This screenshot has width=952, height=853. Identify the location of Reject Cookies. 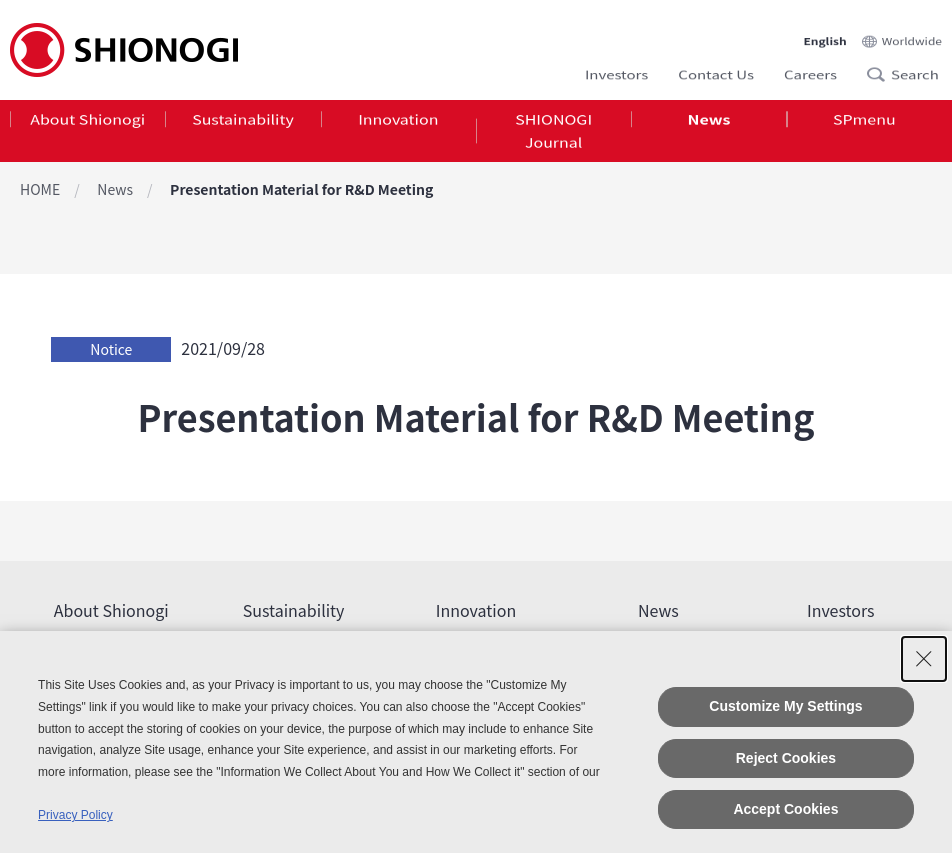
(786, 758).